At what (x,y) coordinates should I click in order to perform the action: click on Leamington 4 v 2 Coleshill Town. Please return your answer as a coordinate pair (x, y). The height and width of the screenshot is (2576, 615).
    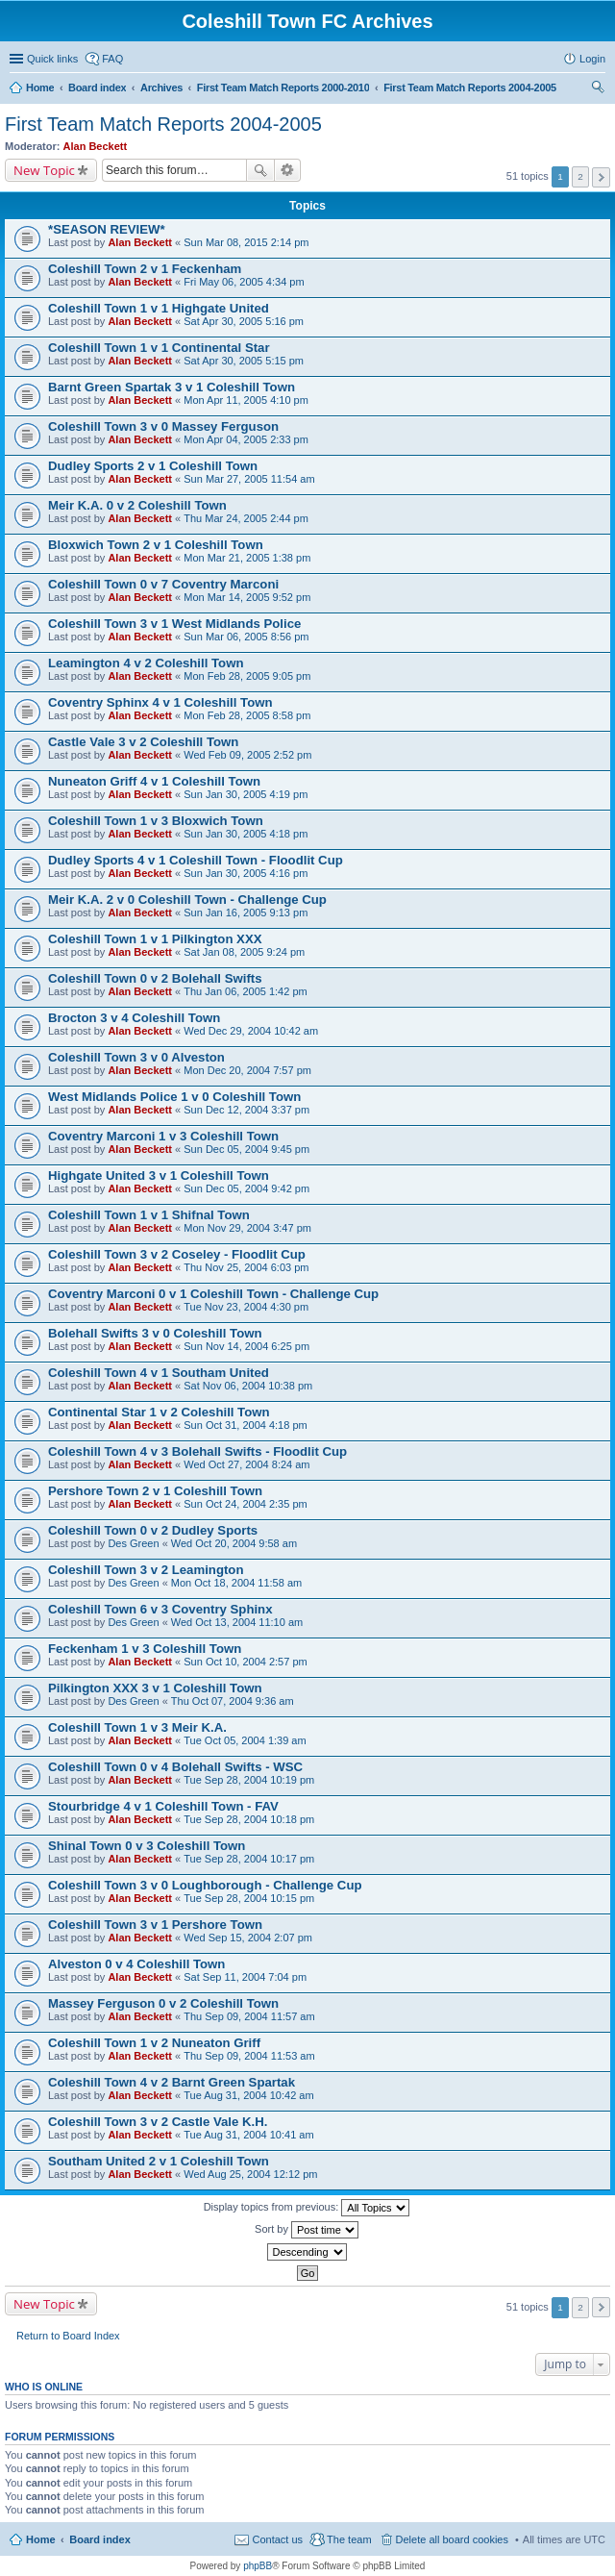
    Looking at the image, I should click on (145, 663).